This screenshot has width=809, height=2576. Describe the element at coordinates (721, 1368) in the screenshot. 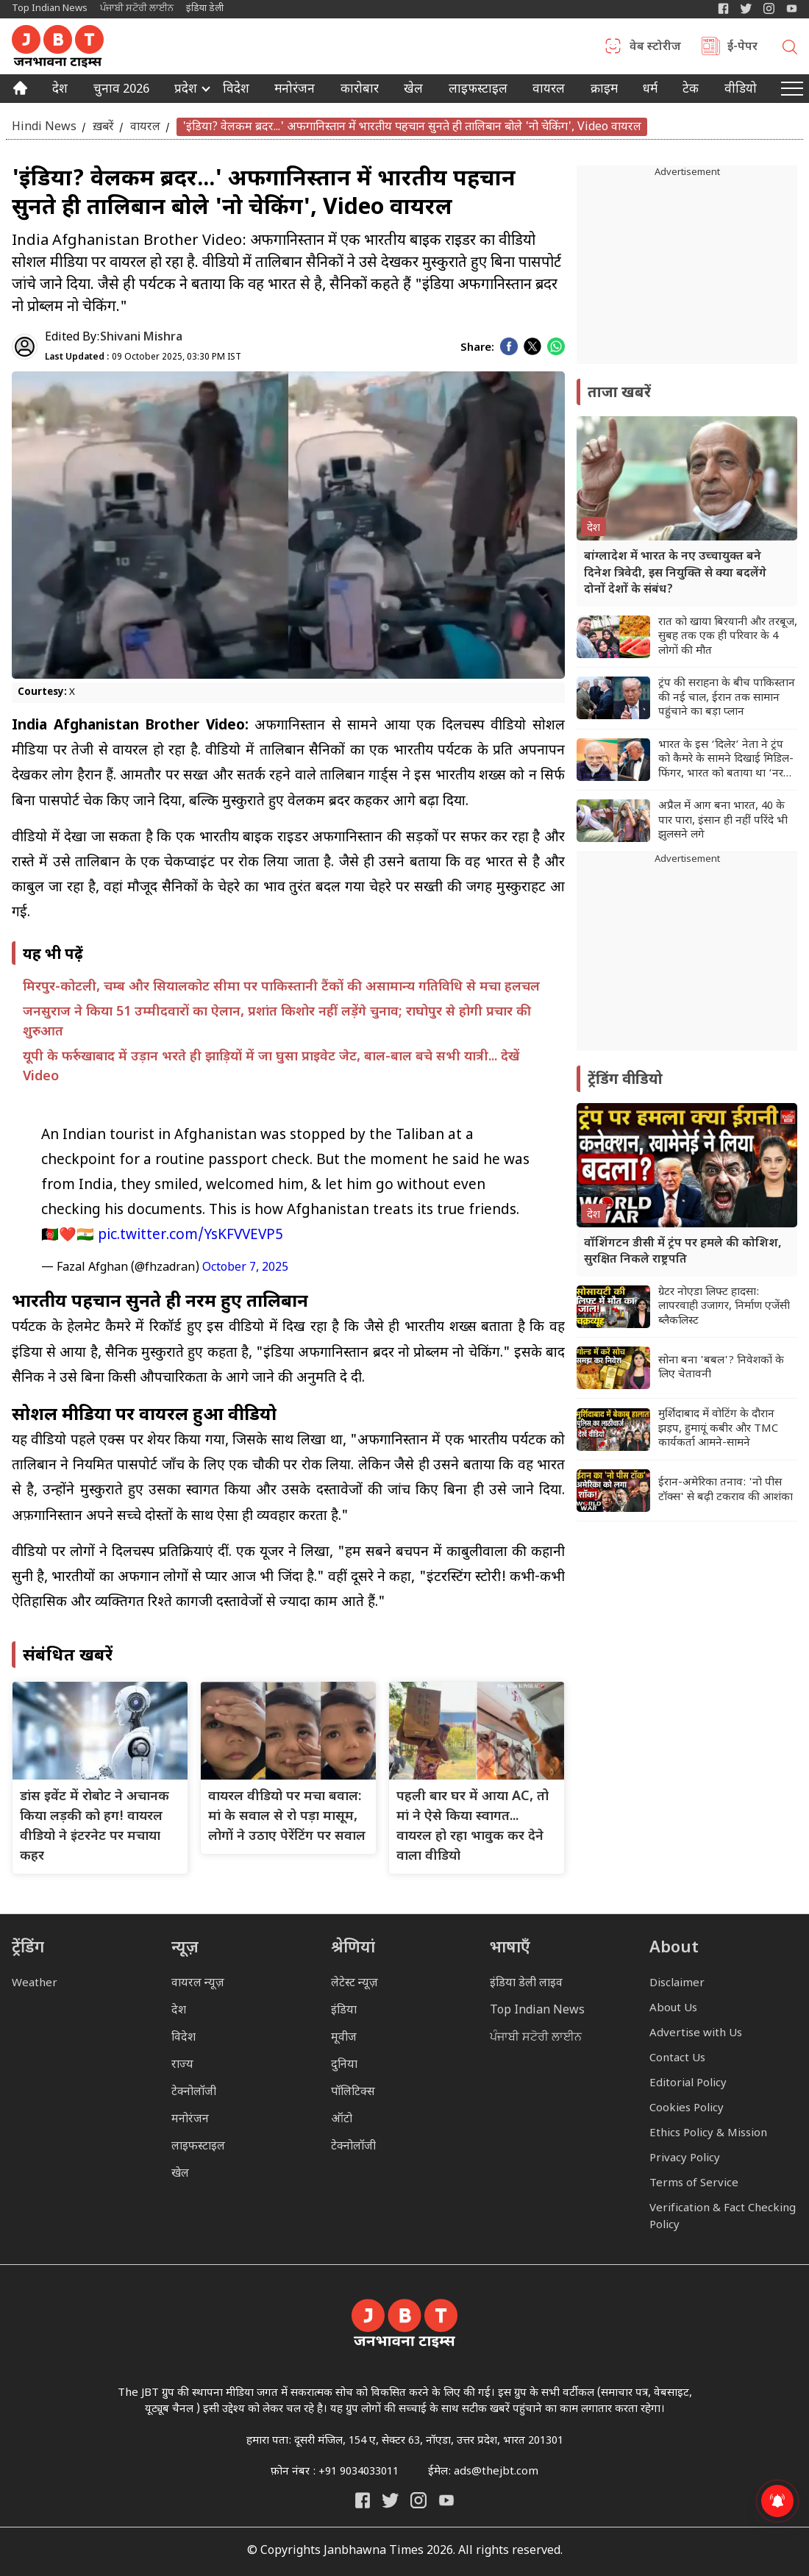

I see `सोना बना 'बबल'? निवेशकों के लिए चेतावनी` at that location.